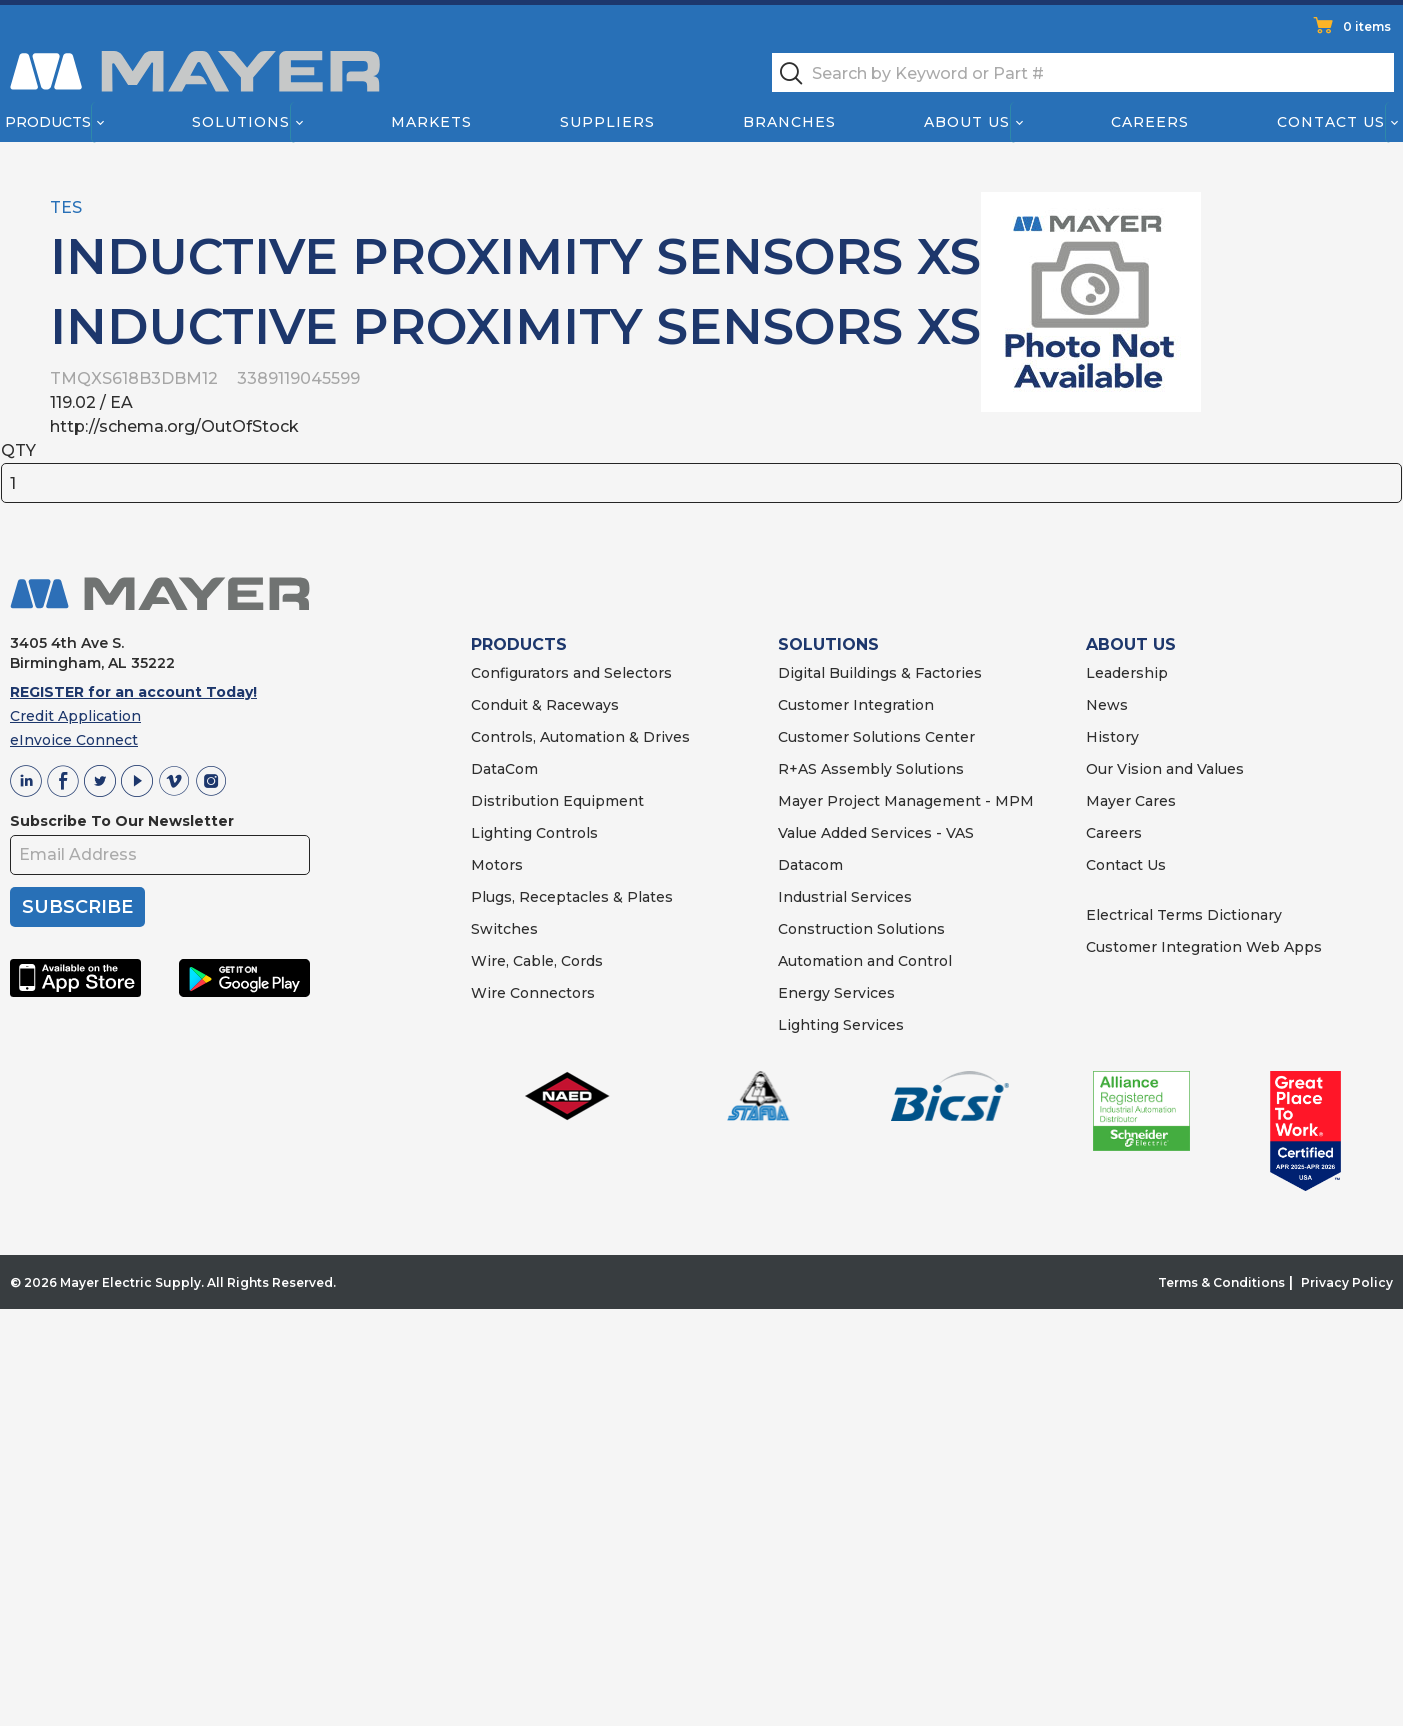  What do you see at coordinates (533, 993) in the screenshot?
I see `Wire Connectors` at bounding box center [533, 993].